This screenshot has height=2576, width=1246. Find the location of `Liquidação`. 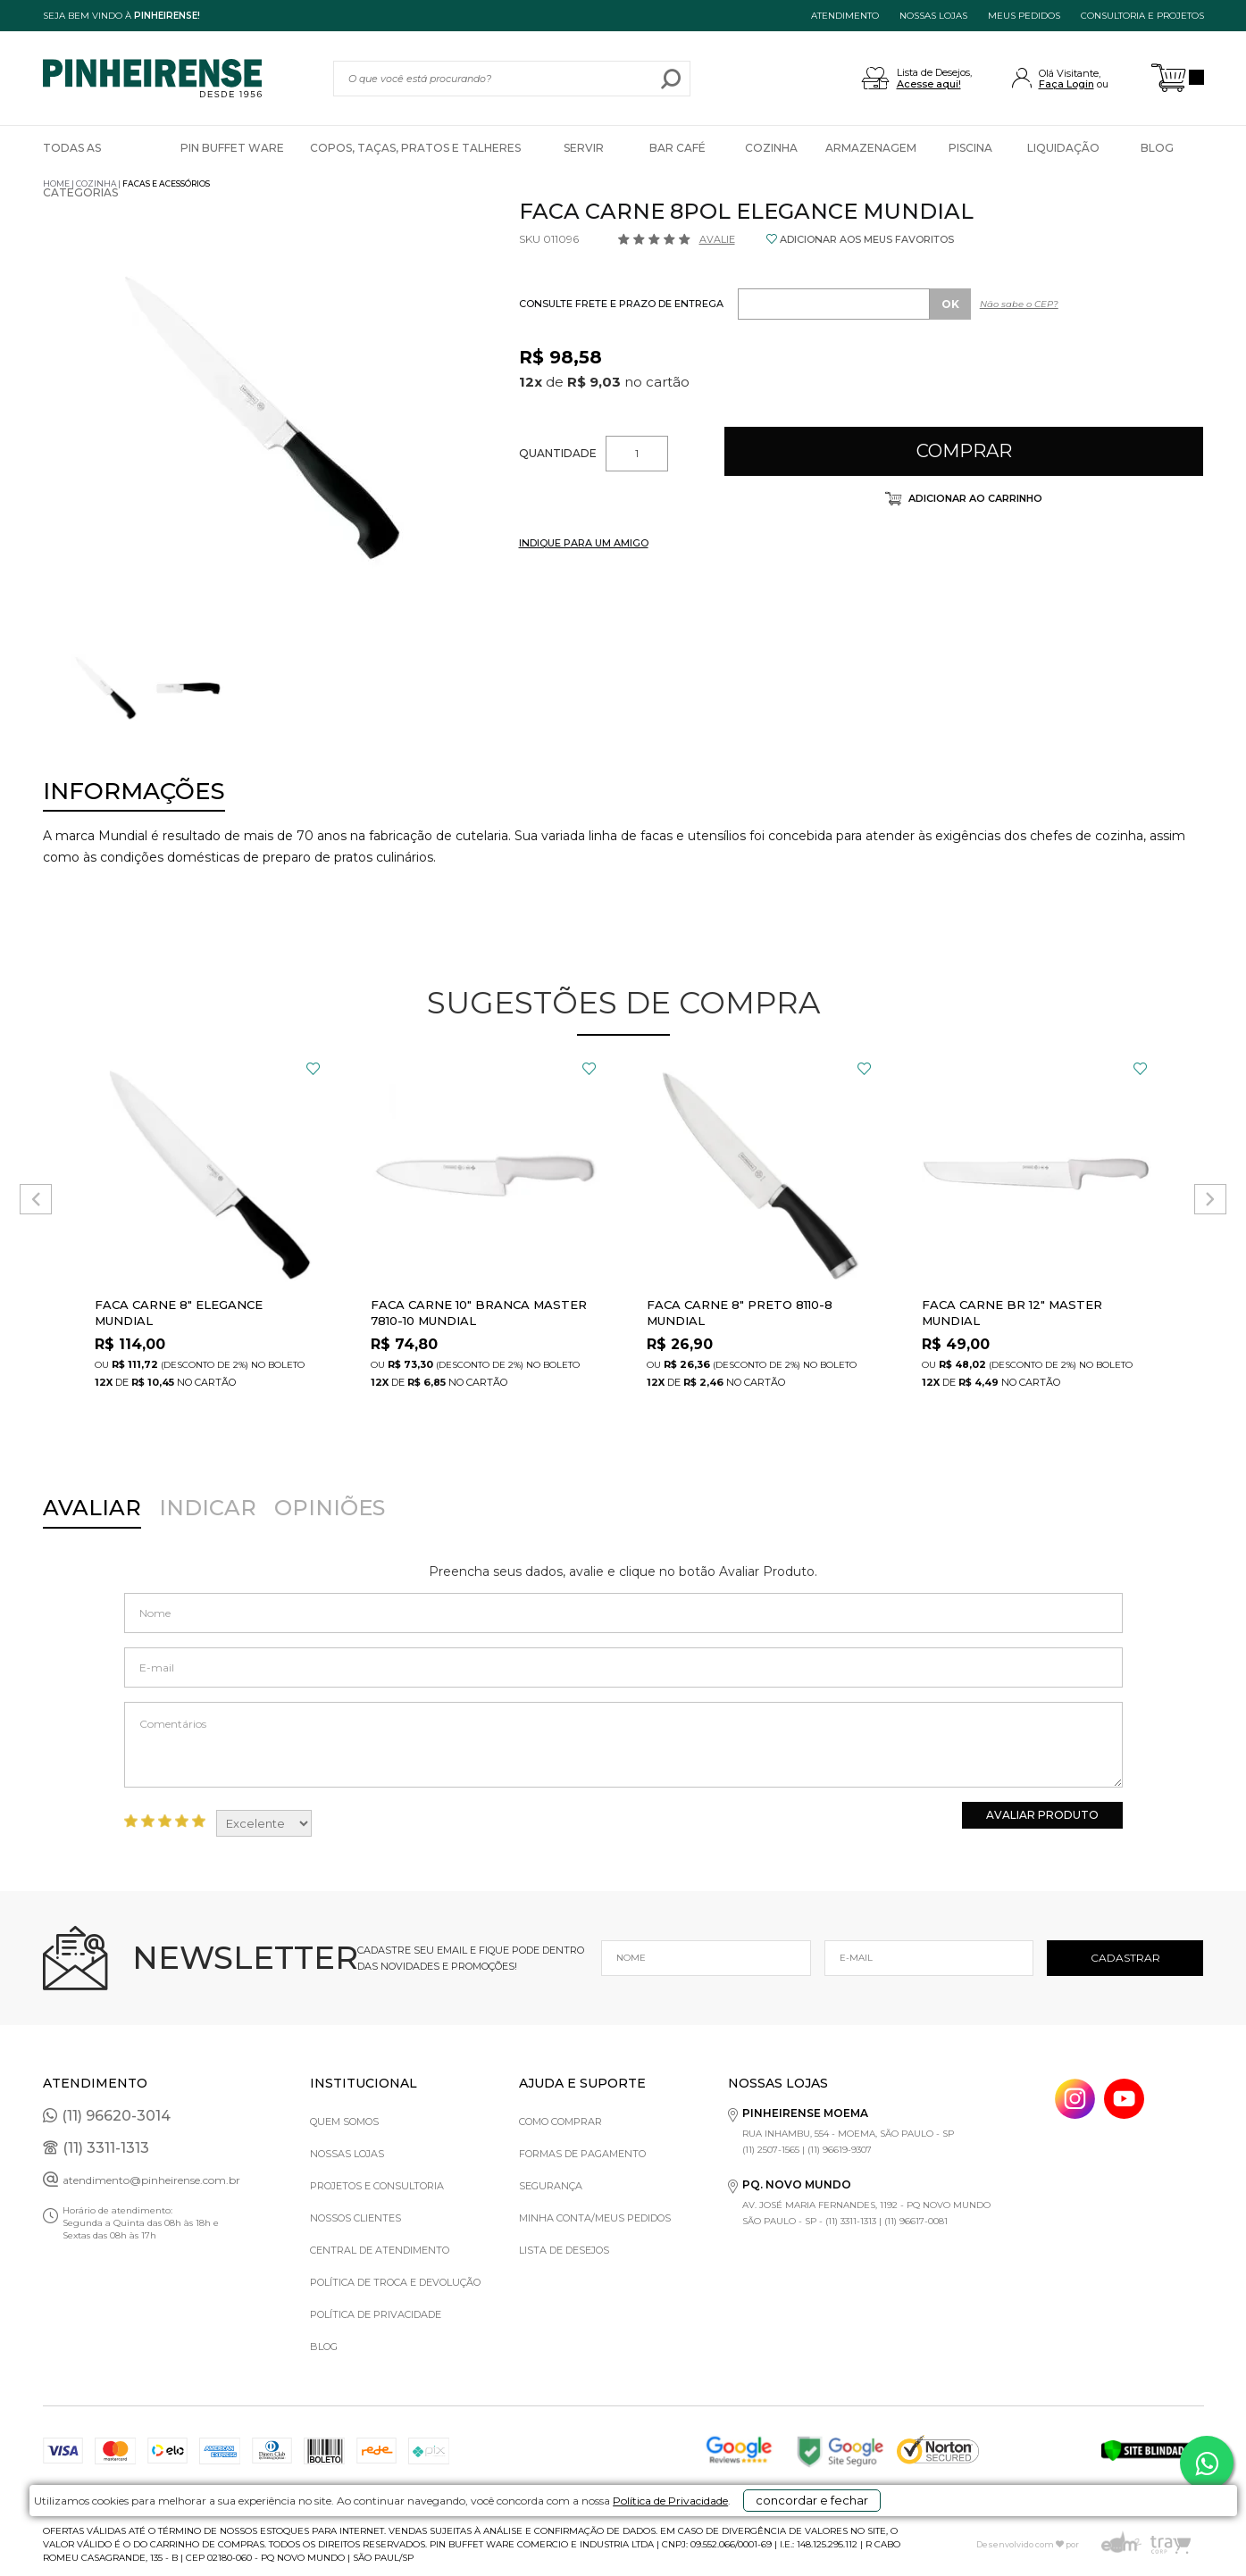

Liquidação is located at coordinates (1063, 147).